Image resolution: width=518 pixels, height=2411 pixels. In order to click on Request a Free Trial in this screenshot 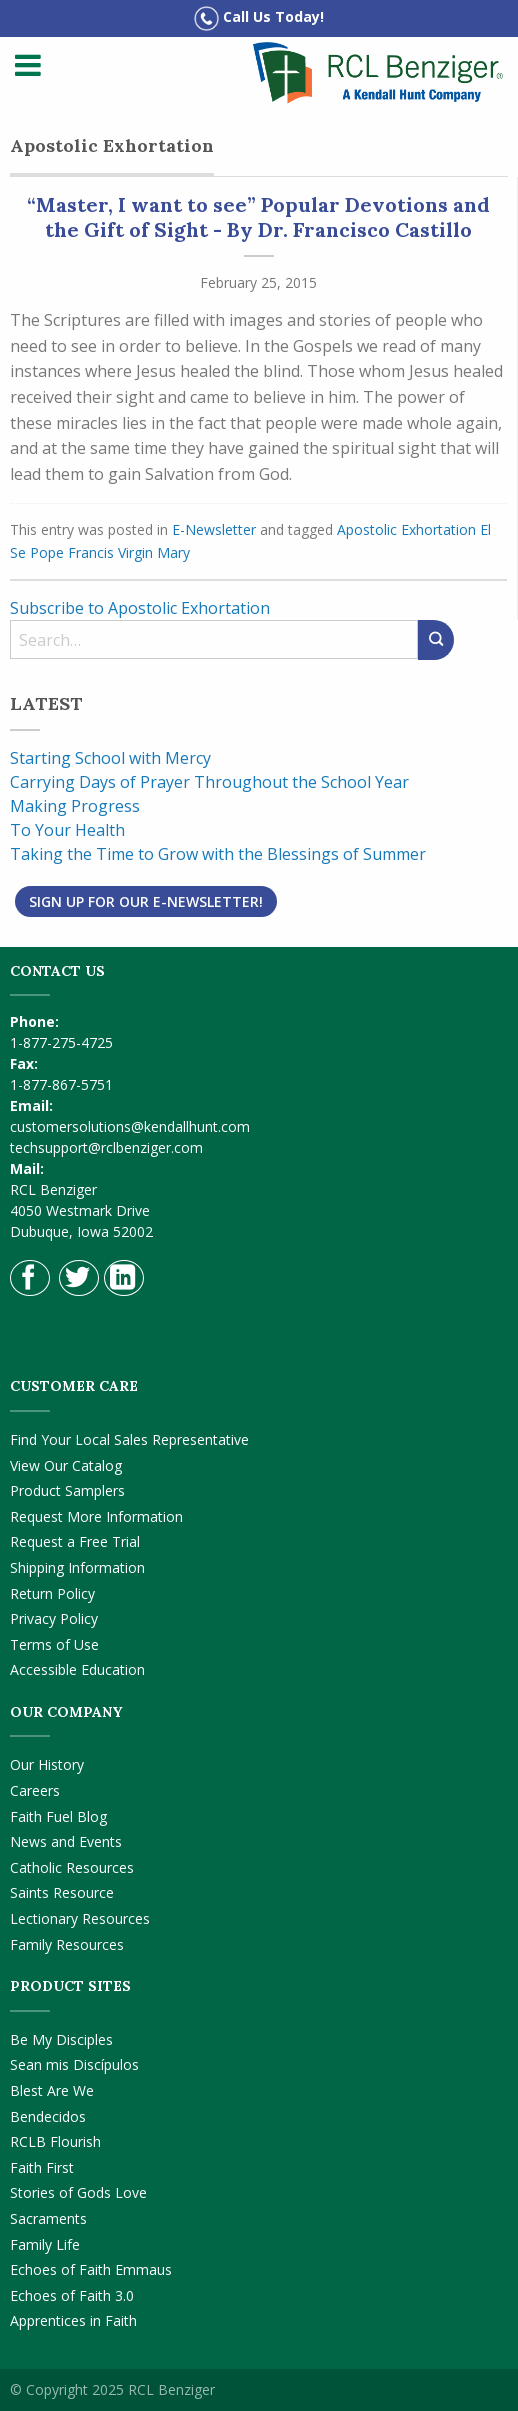, I will do `click(75, 1541)`.